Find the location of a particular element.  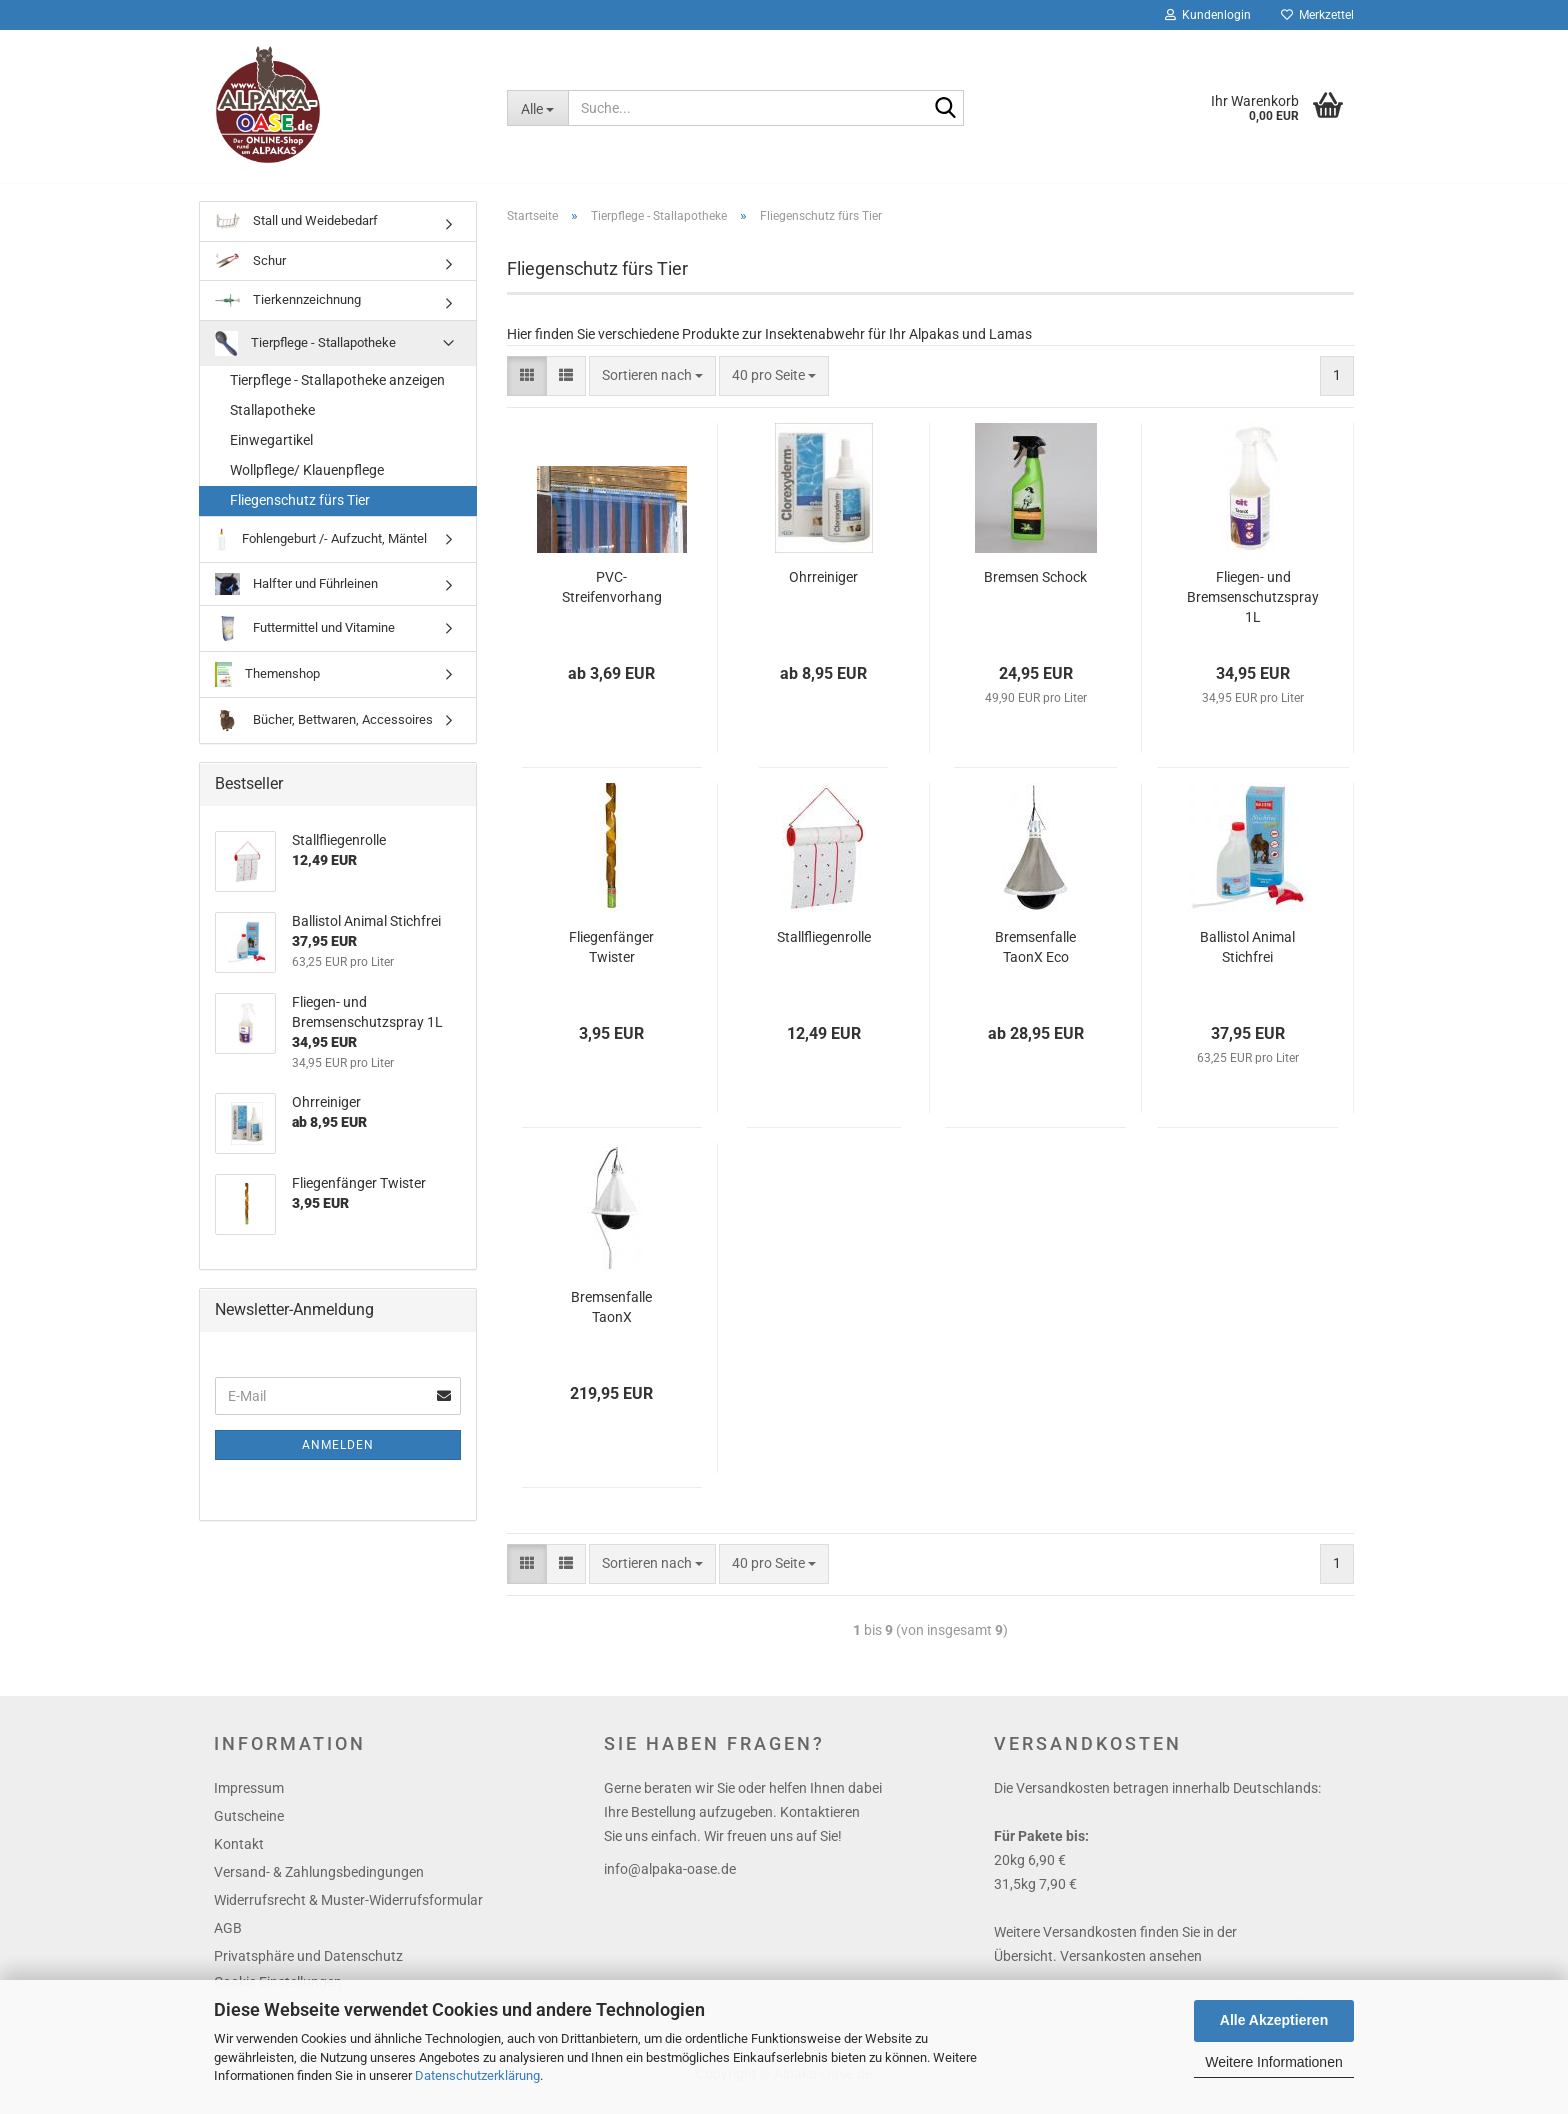

Merkzettel is located at coordinates (1317, 15).